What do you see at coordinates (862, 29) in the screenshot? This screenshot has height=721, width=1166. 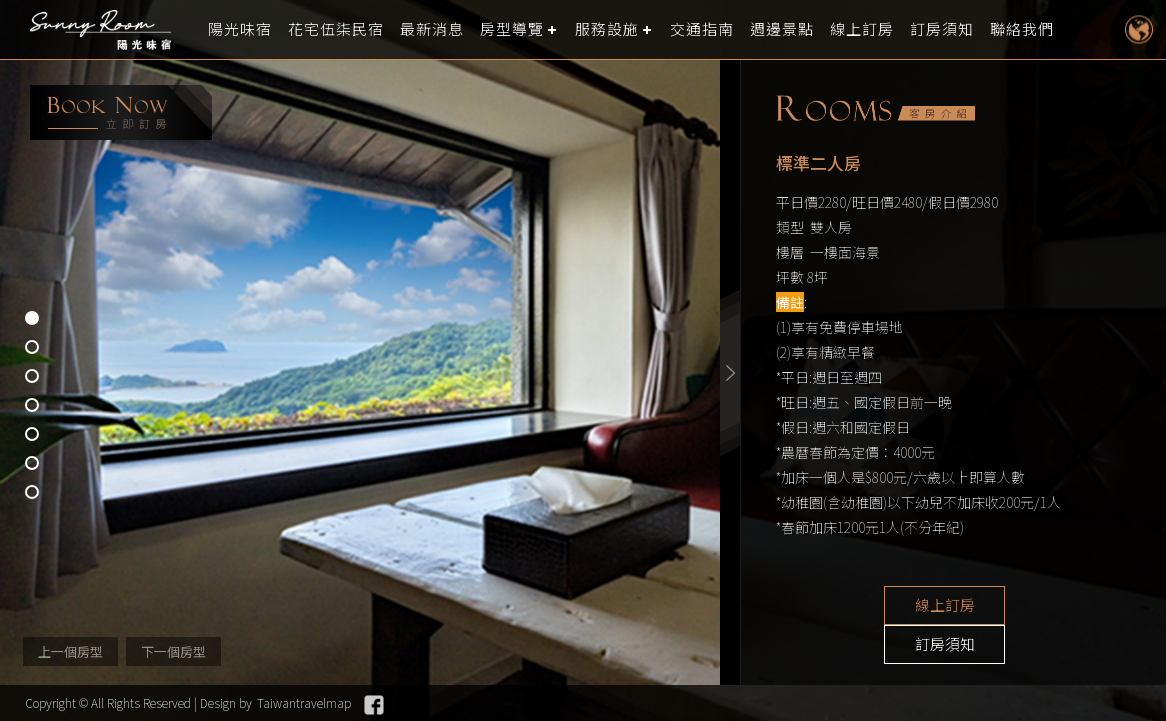 I see `線上訂房` at bounding box center [862, 29].